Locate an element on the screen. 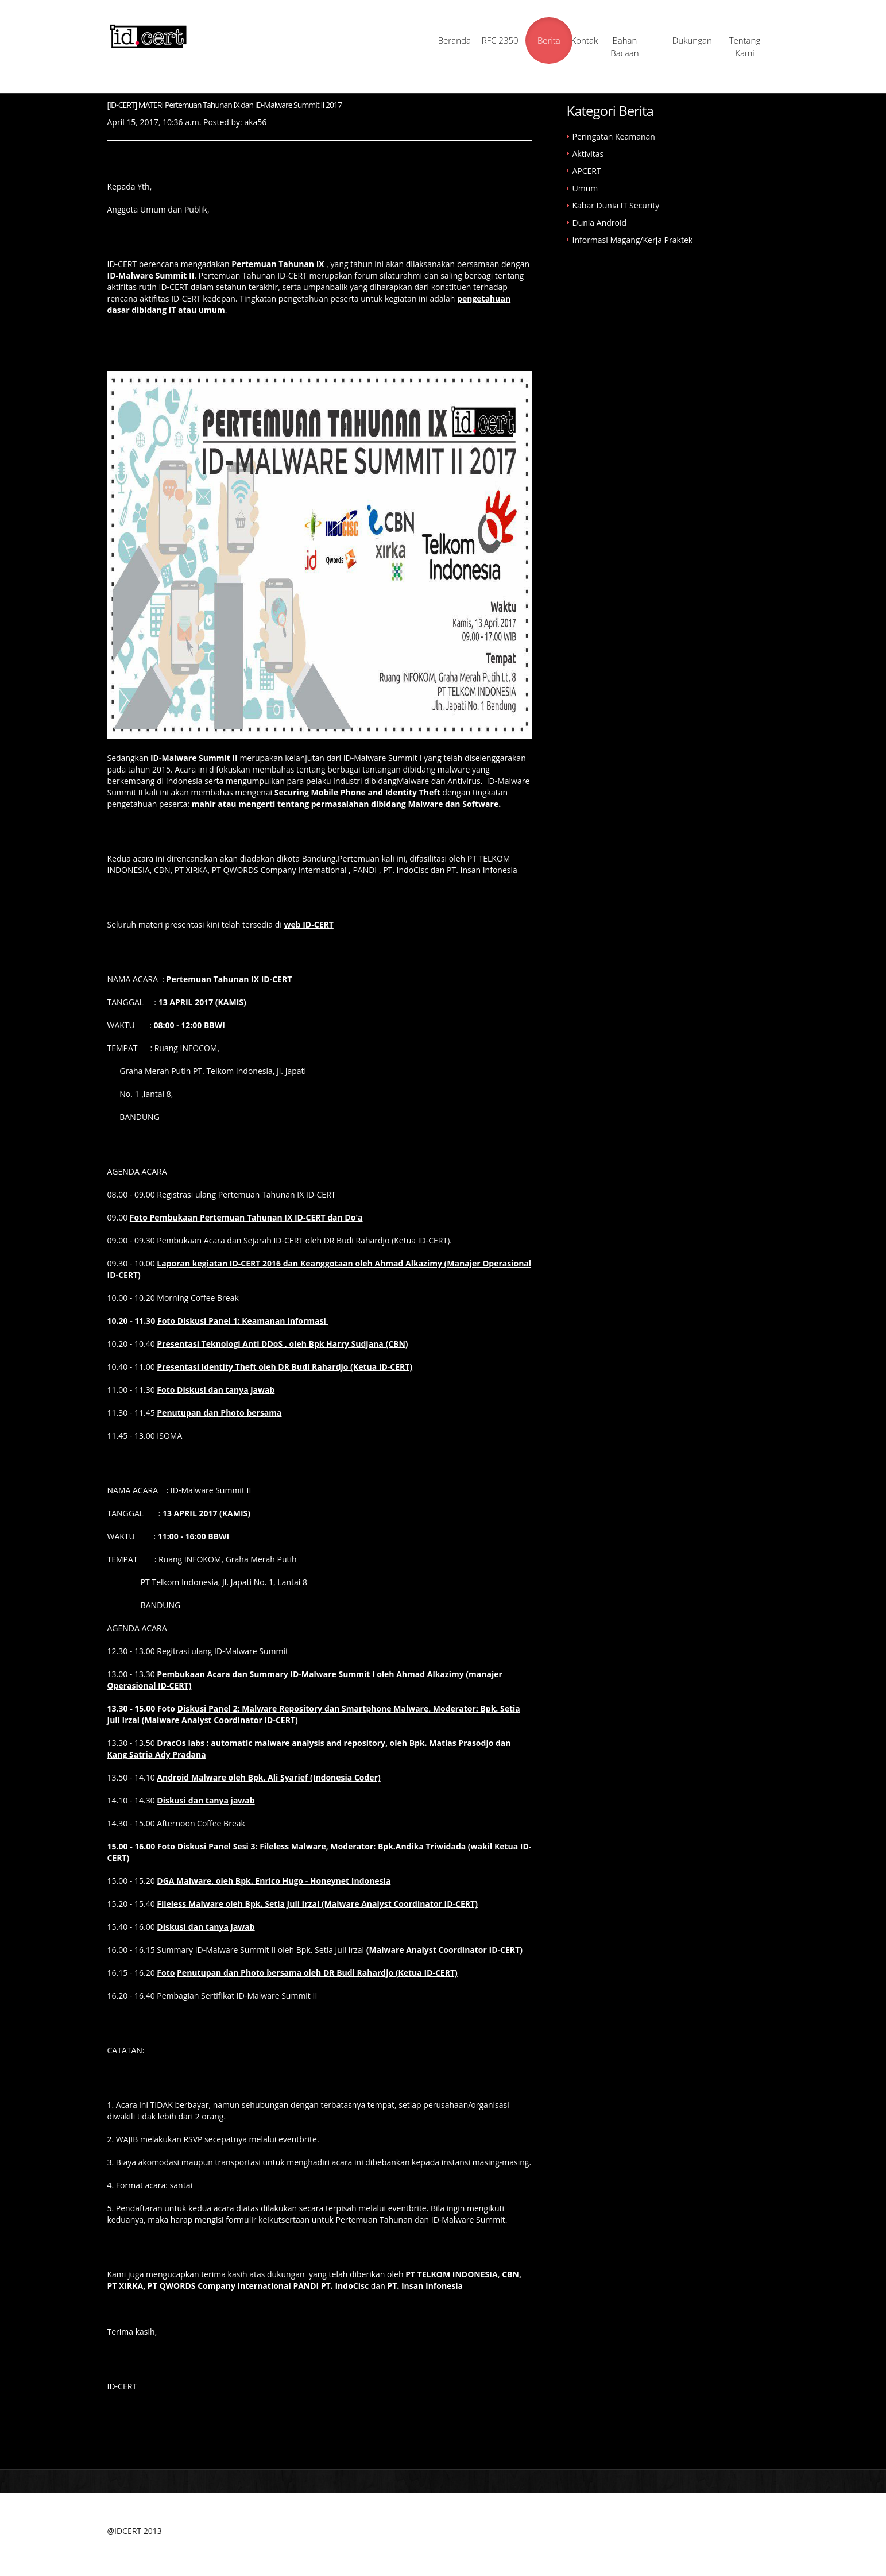  Bahan Bacaan is located at coordinates (627, 47).